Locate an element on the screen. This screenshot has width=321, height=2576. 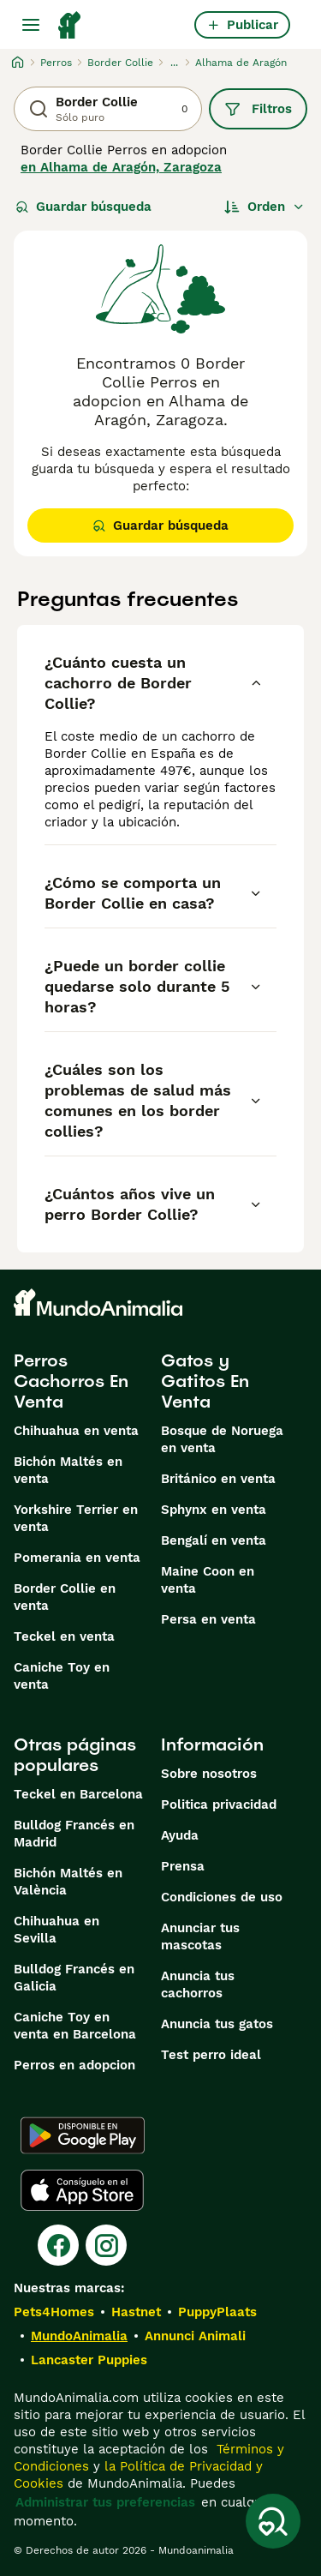
Administrar tus preferencias is located at coordinates (105, 2502).